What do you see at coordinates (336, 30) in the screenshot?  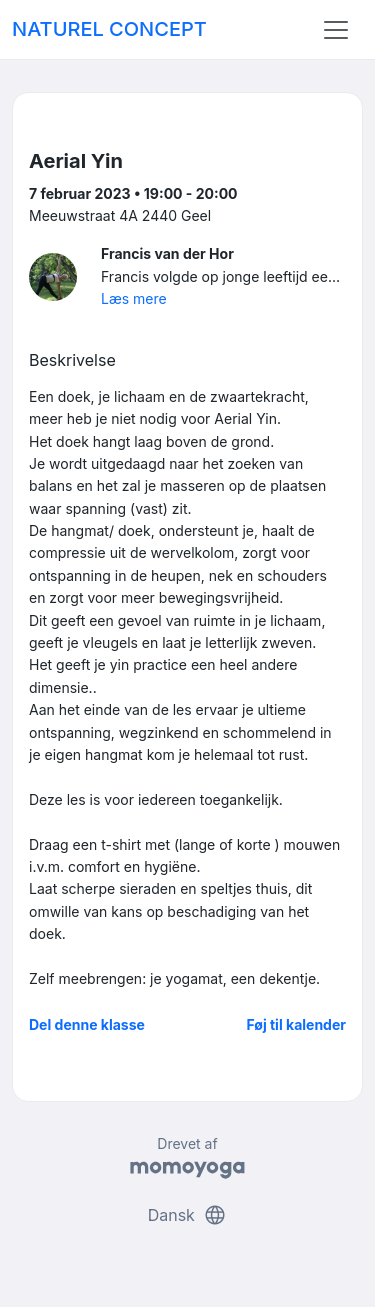 I see `[Toggle navigation]` at bounding box center [336, 30].